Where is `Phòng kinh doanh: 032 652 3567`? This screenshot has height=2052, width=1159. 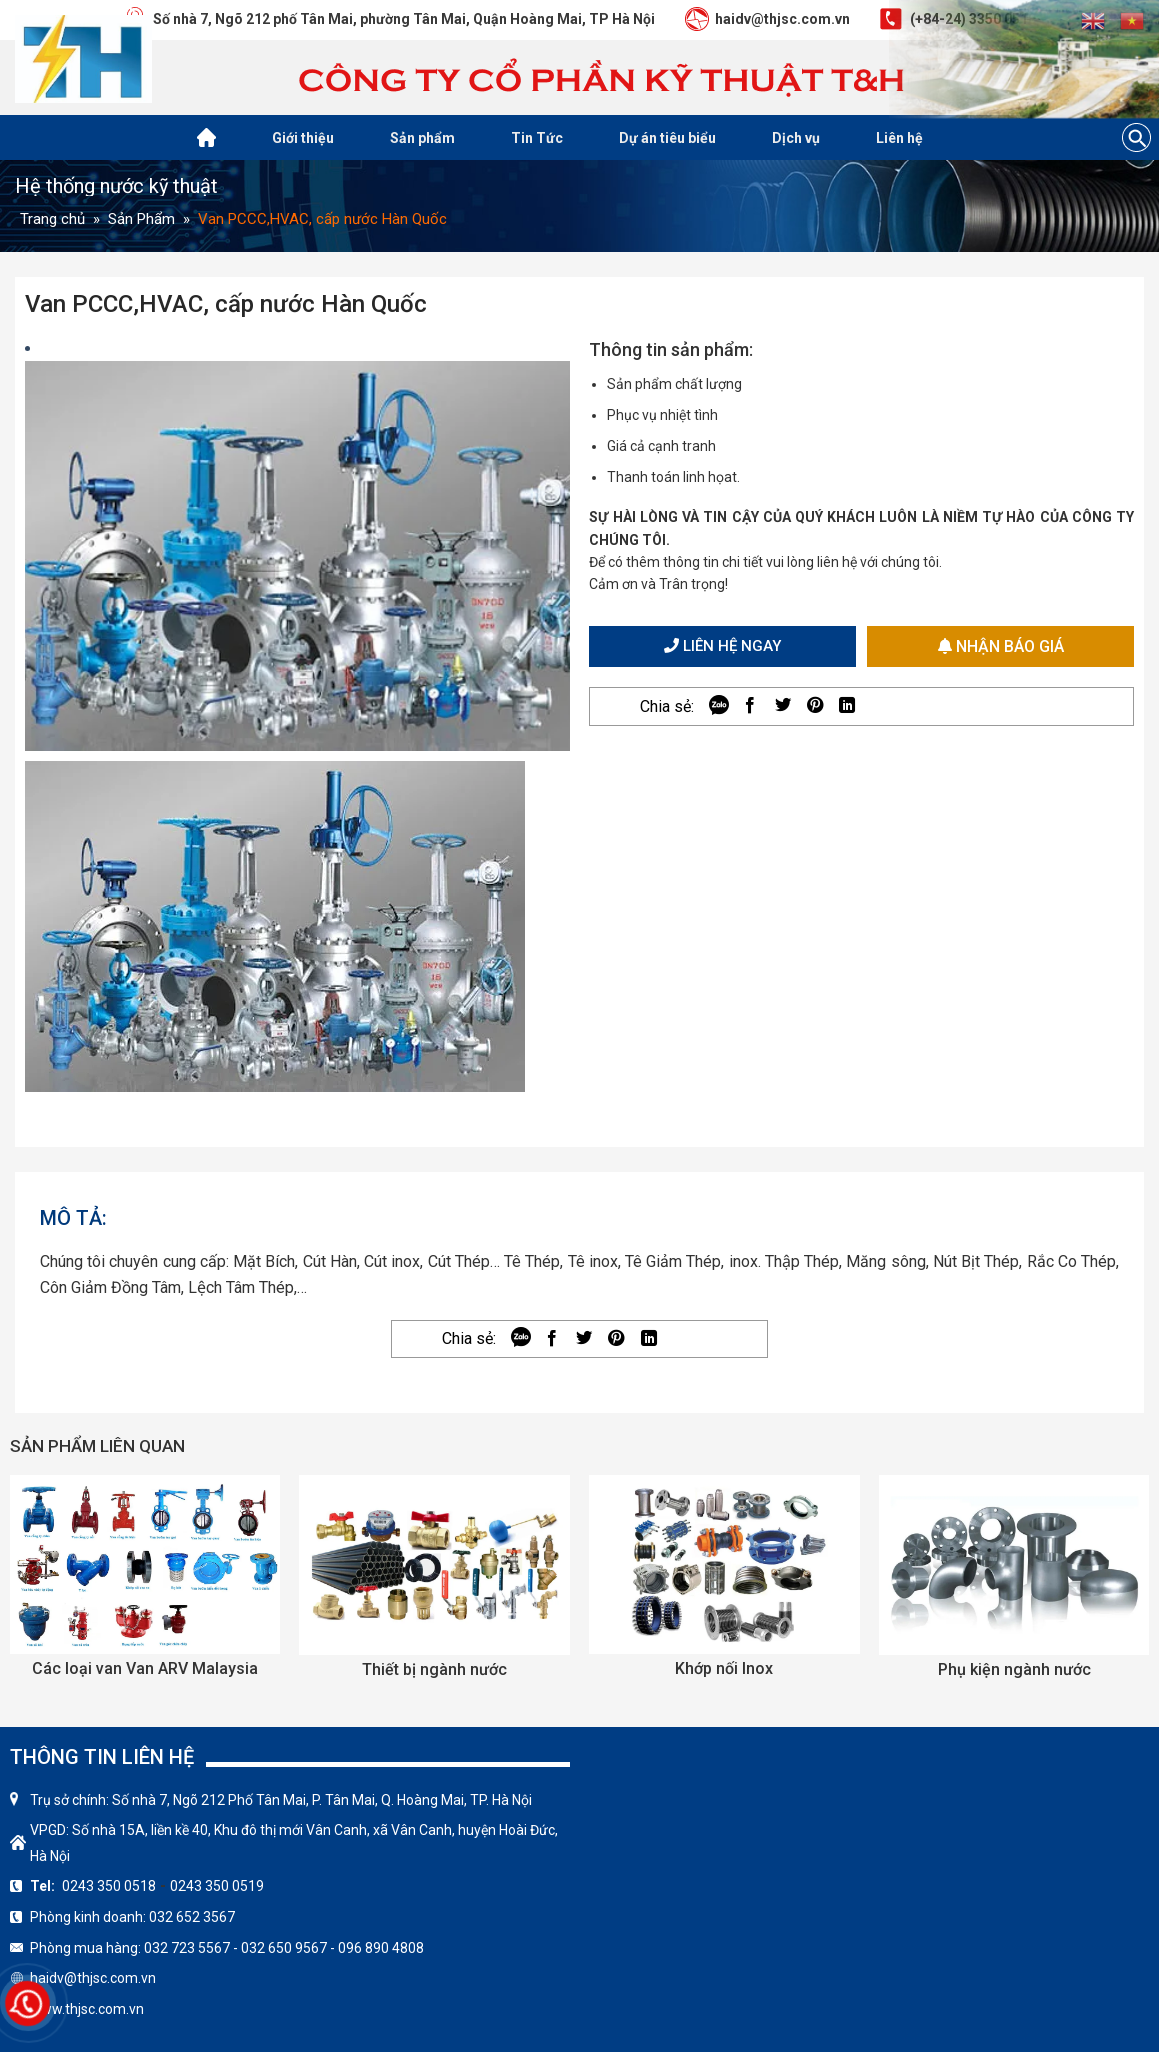
Phòng kinh doanh: 032 652 3567 is located at coordinates (132, 1917).